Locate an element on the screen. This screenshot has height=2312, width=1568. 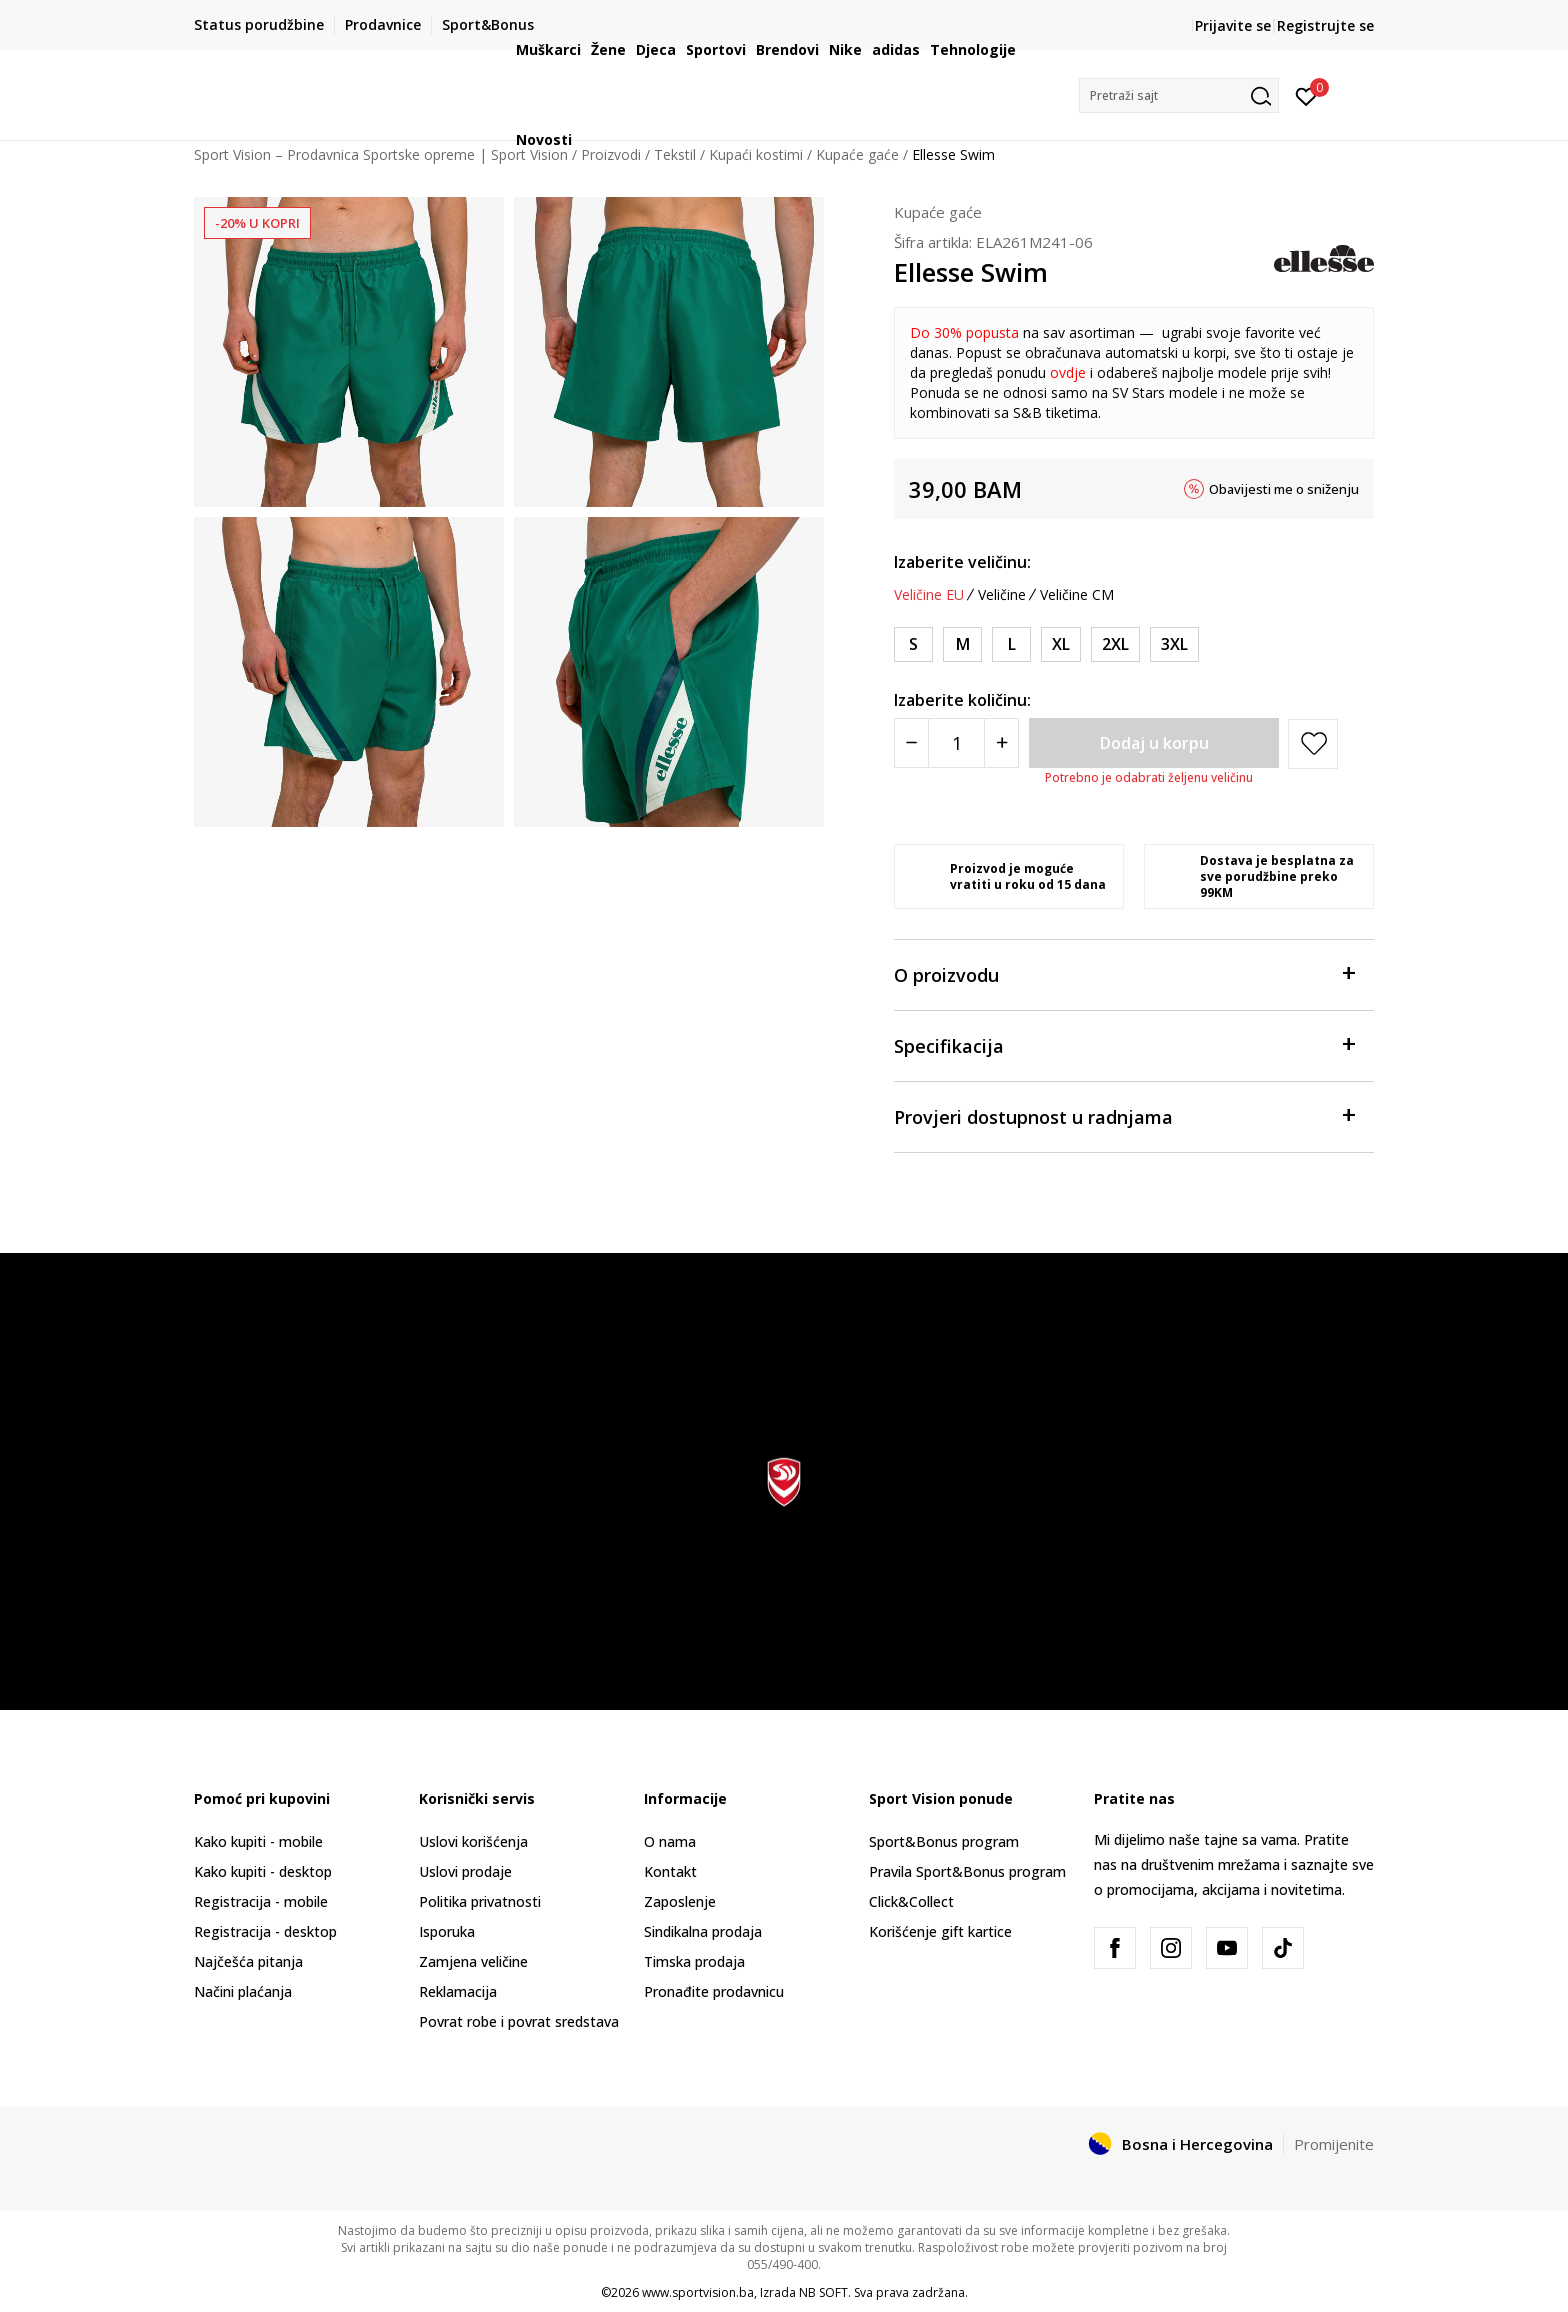
Kupaće gaće is located at coordinates (938, 212).